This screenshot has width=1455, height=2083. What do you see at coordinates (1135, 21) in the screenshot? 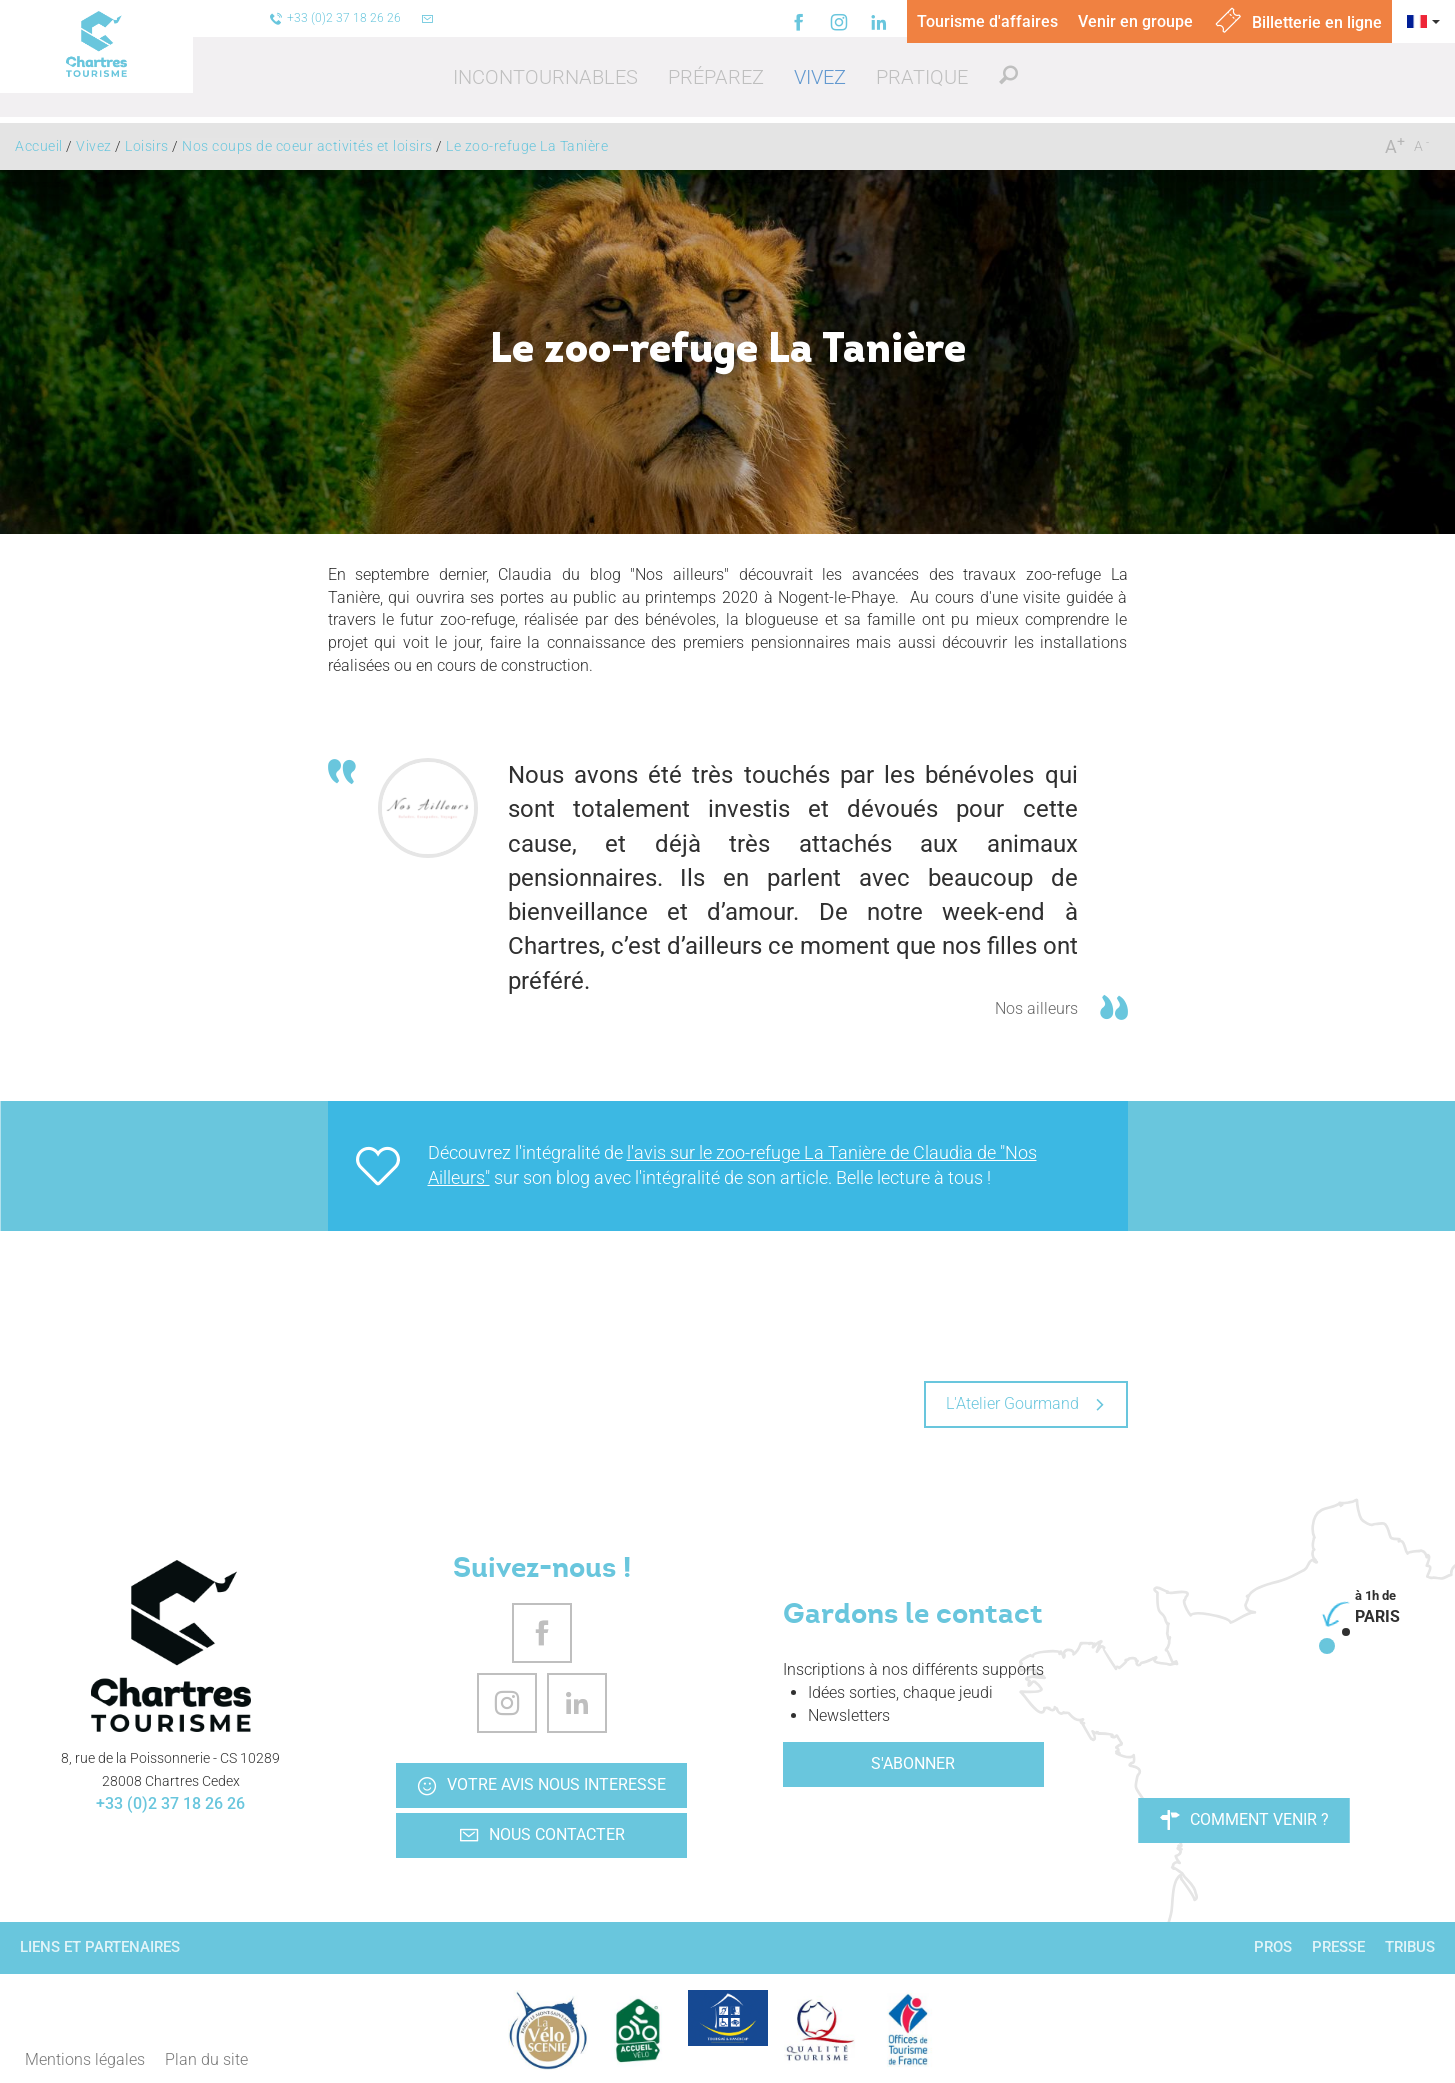
I see `Venir en groupe` at bounding box center [1135, 21].